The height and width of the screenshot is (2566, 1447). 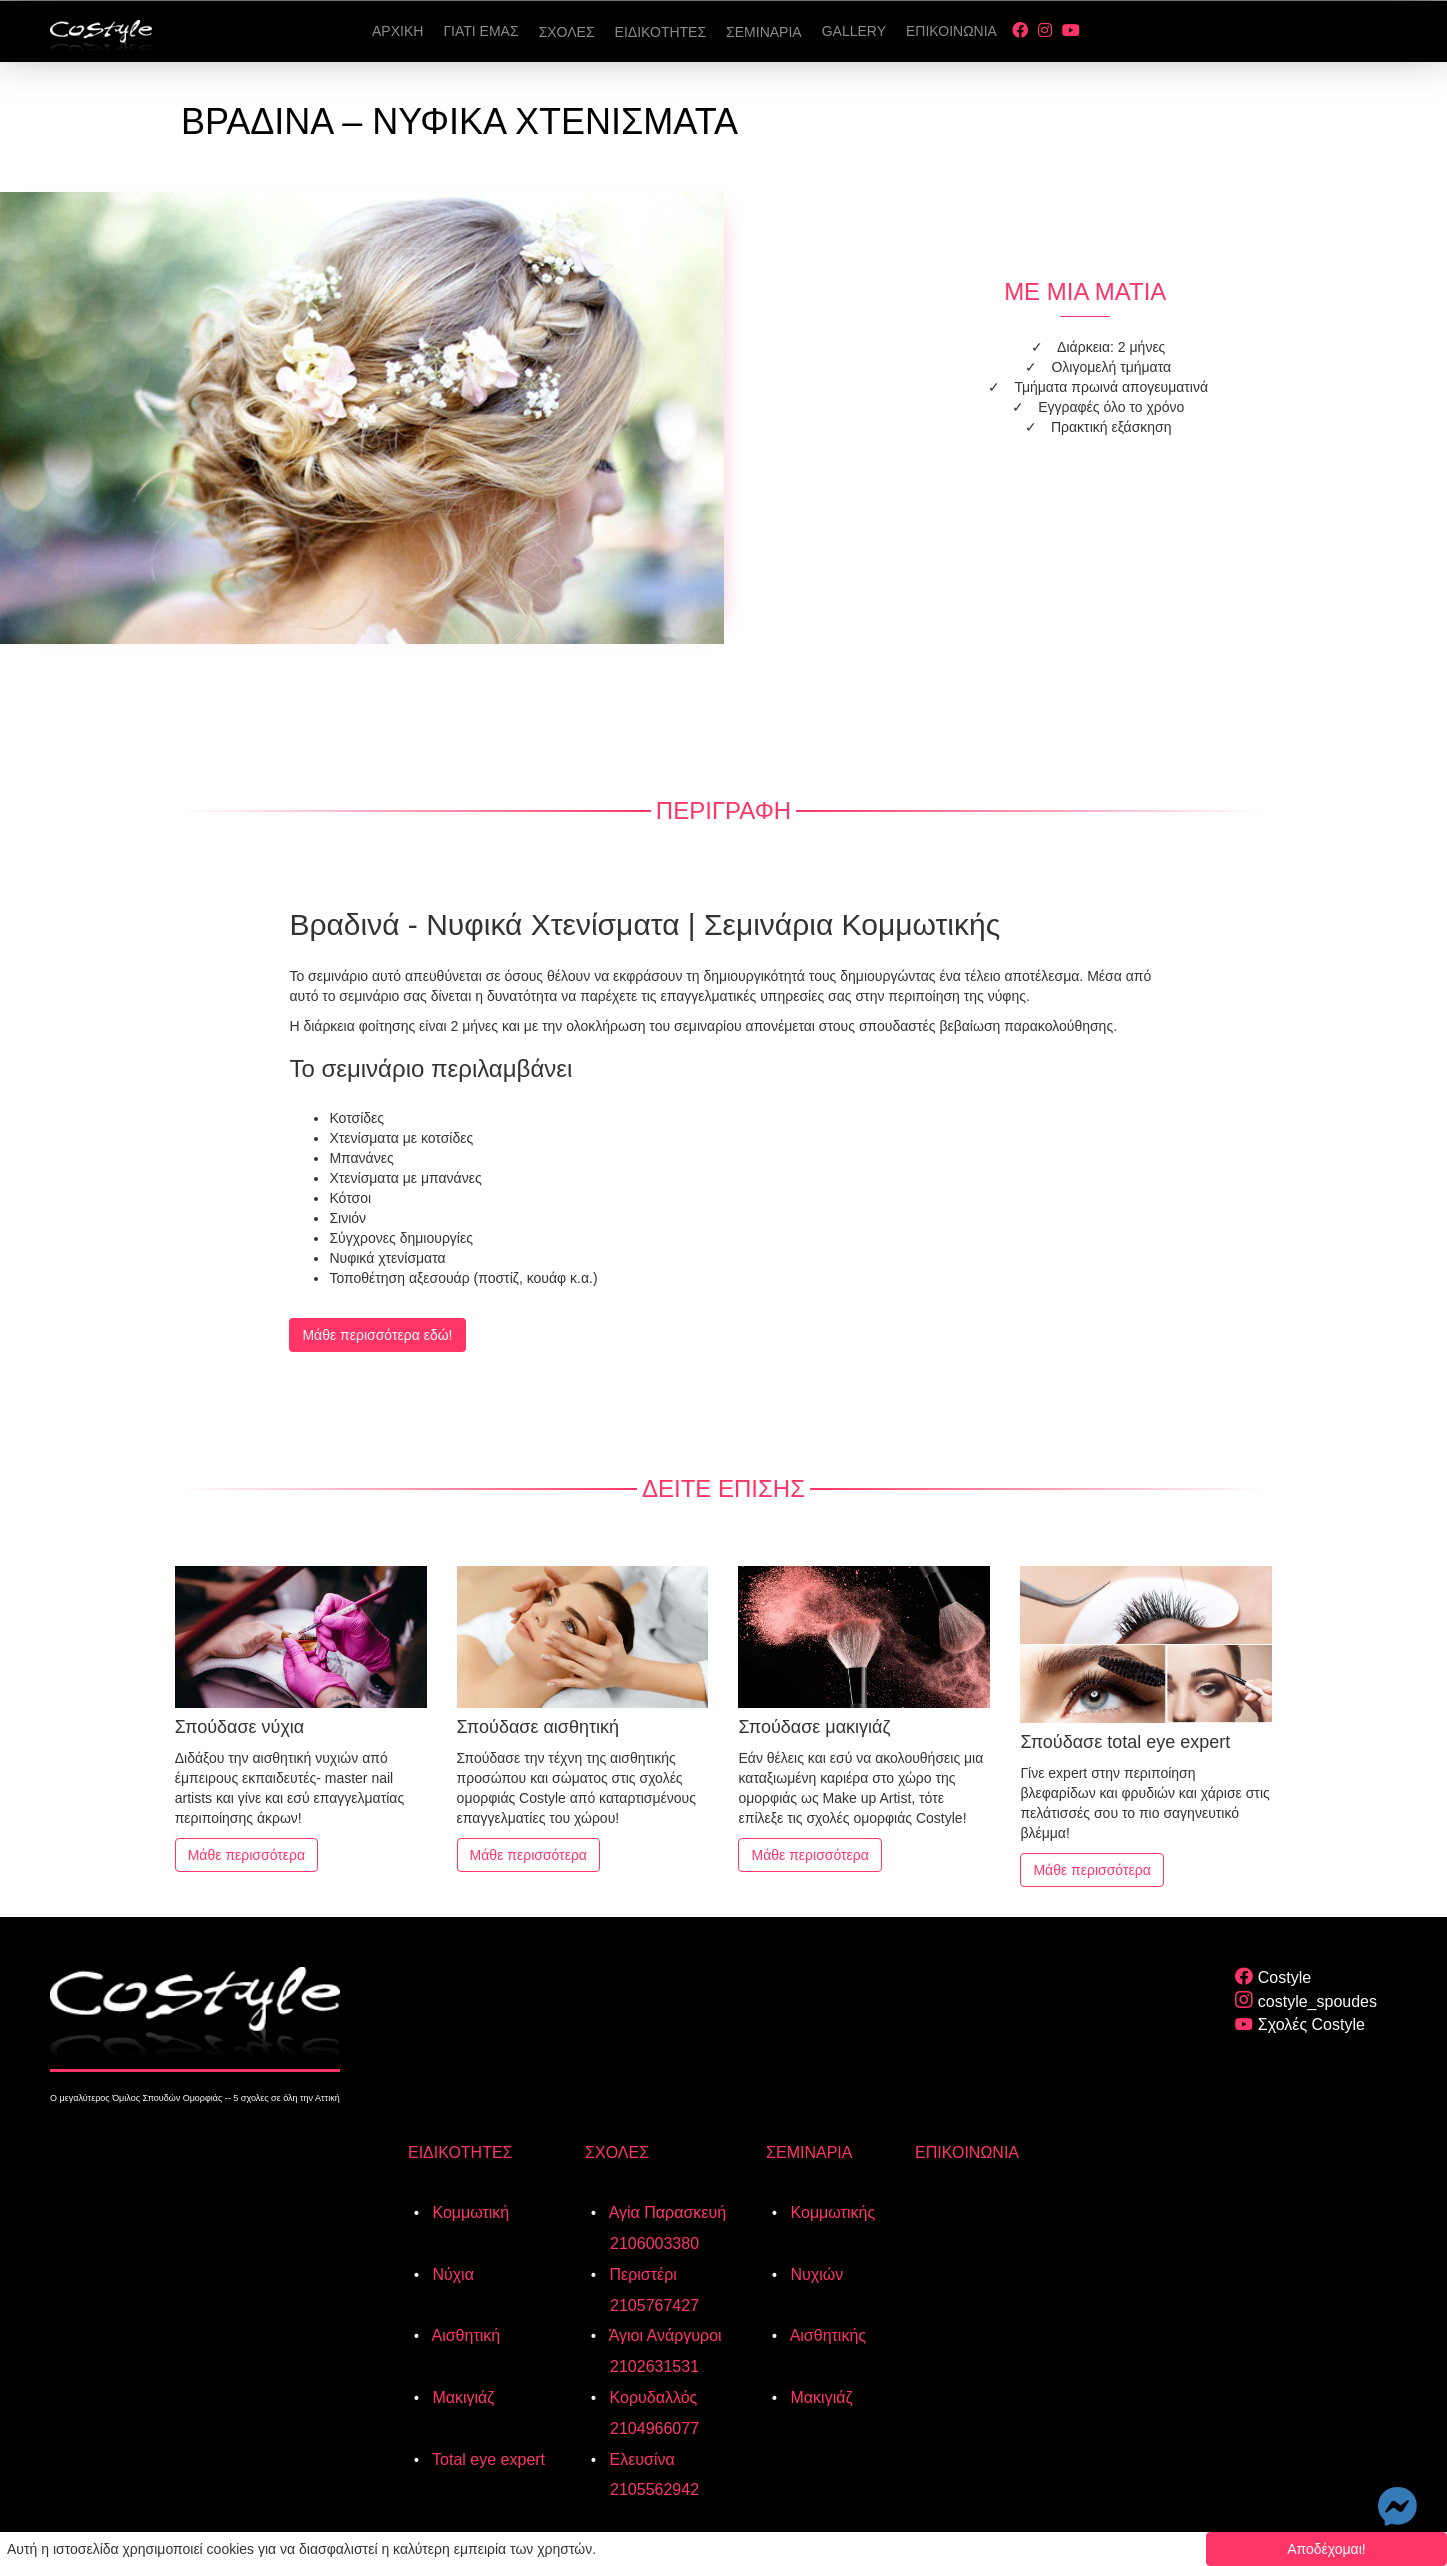 What do you see at coordinates (641, 2274) in the screenshot?
I see `Περιστέρι` at bounding box center [641, 2274].